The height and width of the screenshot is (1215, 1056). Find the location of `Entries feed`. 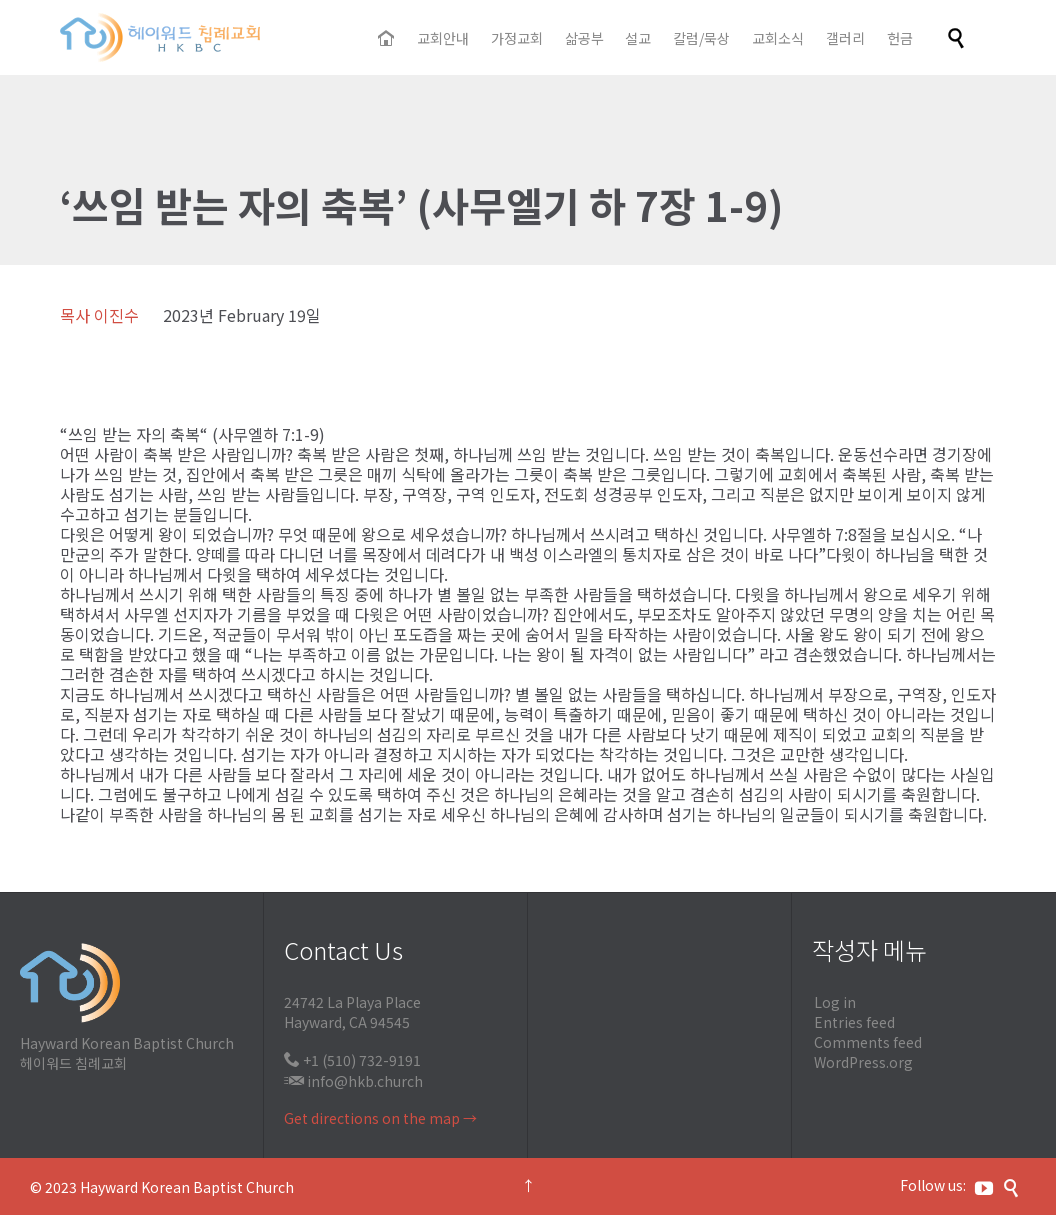

Entries feed is located at coordinates (854, 1022).